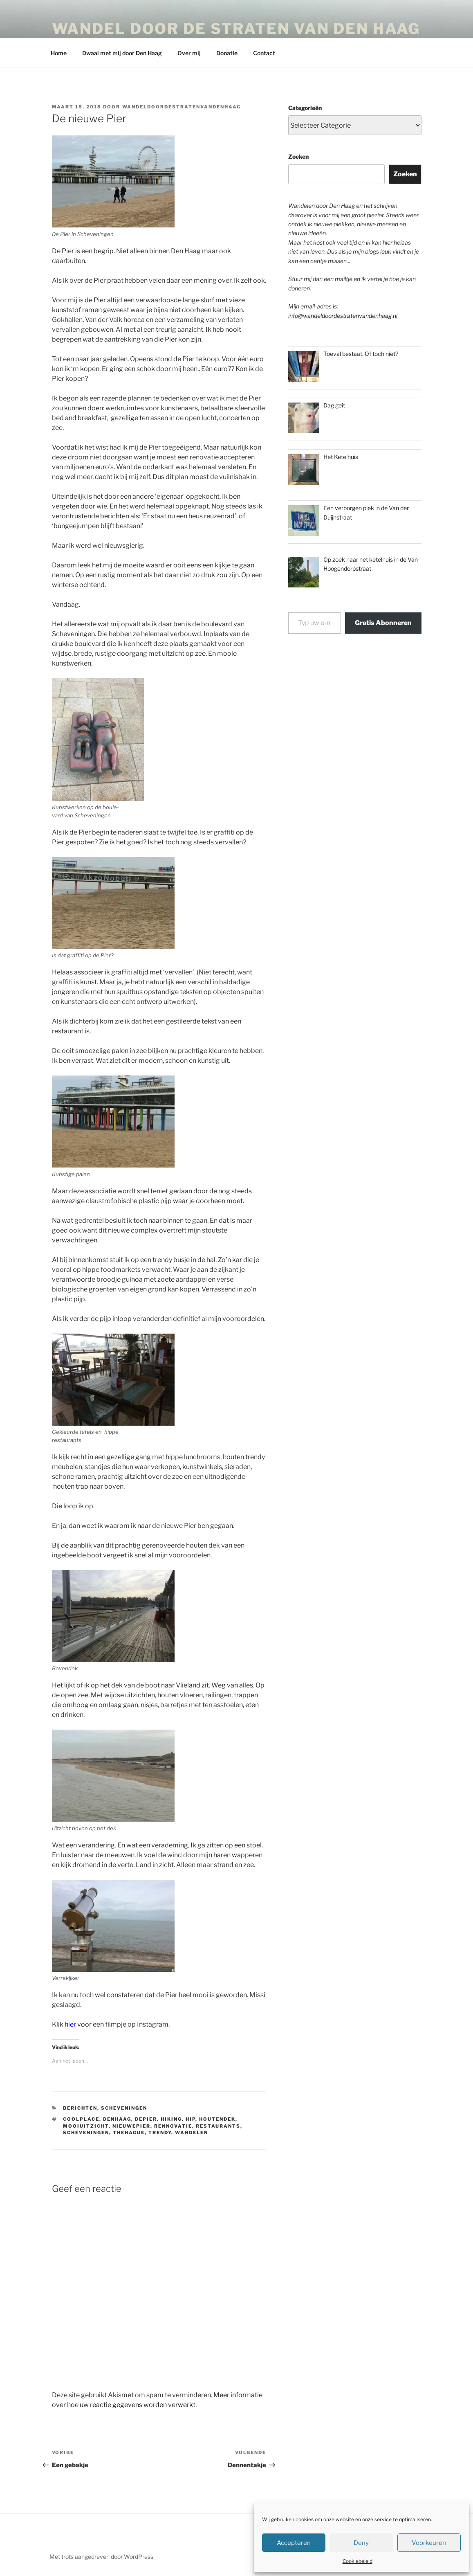  I want to click on Accepteren, so click(294, 2543).